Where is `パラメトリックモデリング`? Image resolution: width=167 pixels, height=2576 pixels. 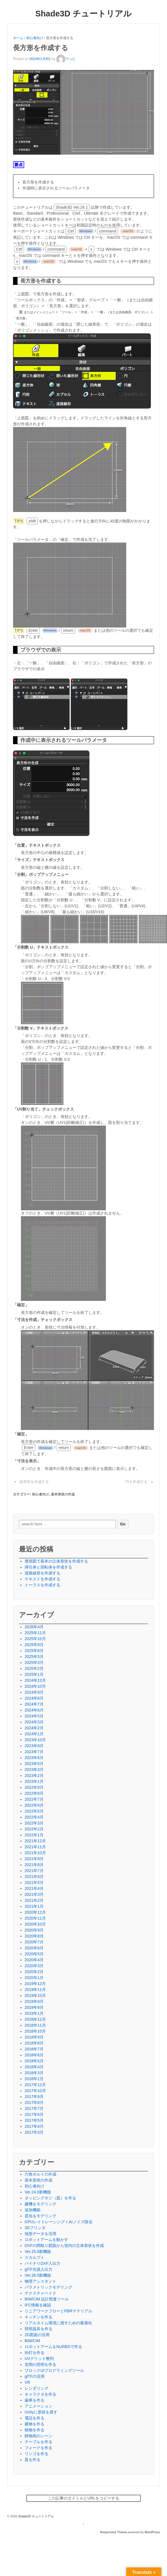
パラメトリックモデリング is located at coordinates (48, 2287).